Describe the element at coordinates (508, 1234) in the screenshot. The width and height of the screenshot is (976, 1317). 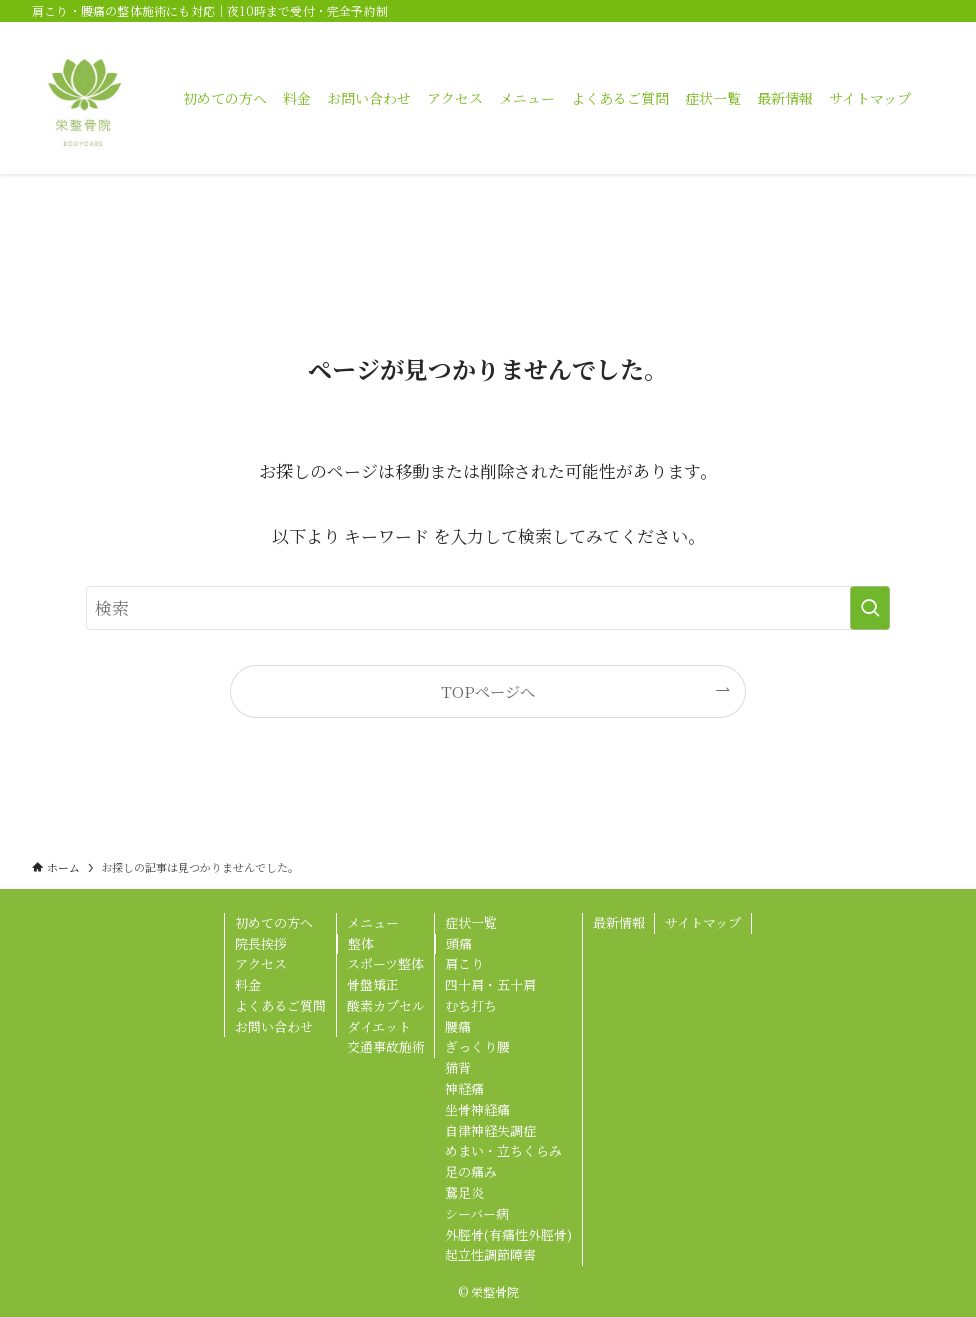
I see `外脛骨(有痛性外脛骨)` at that location.